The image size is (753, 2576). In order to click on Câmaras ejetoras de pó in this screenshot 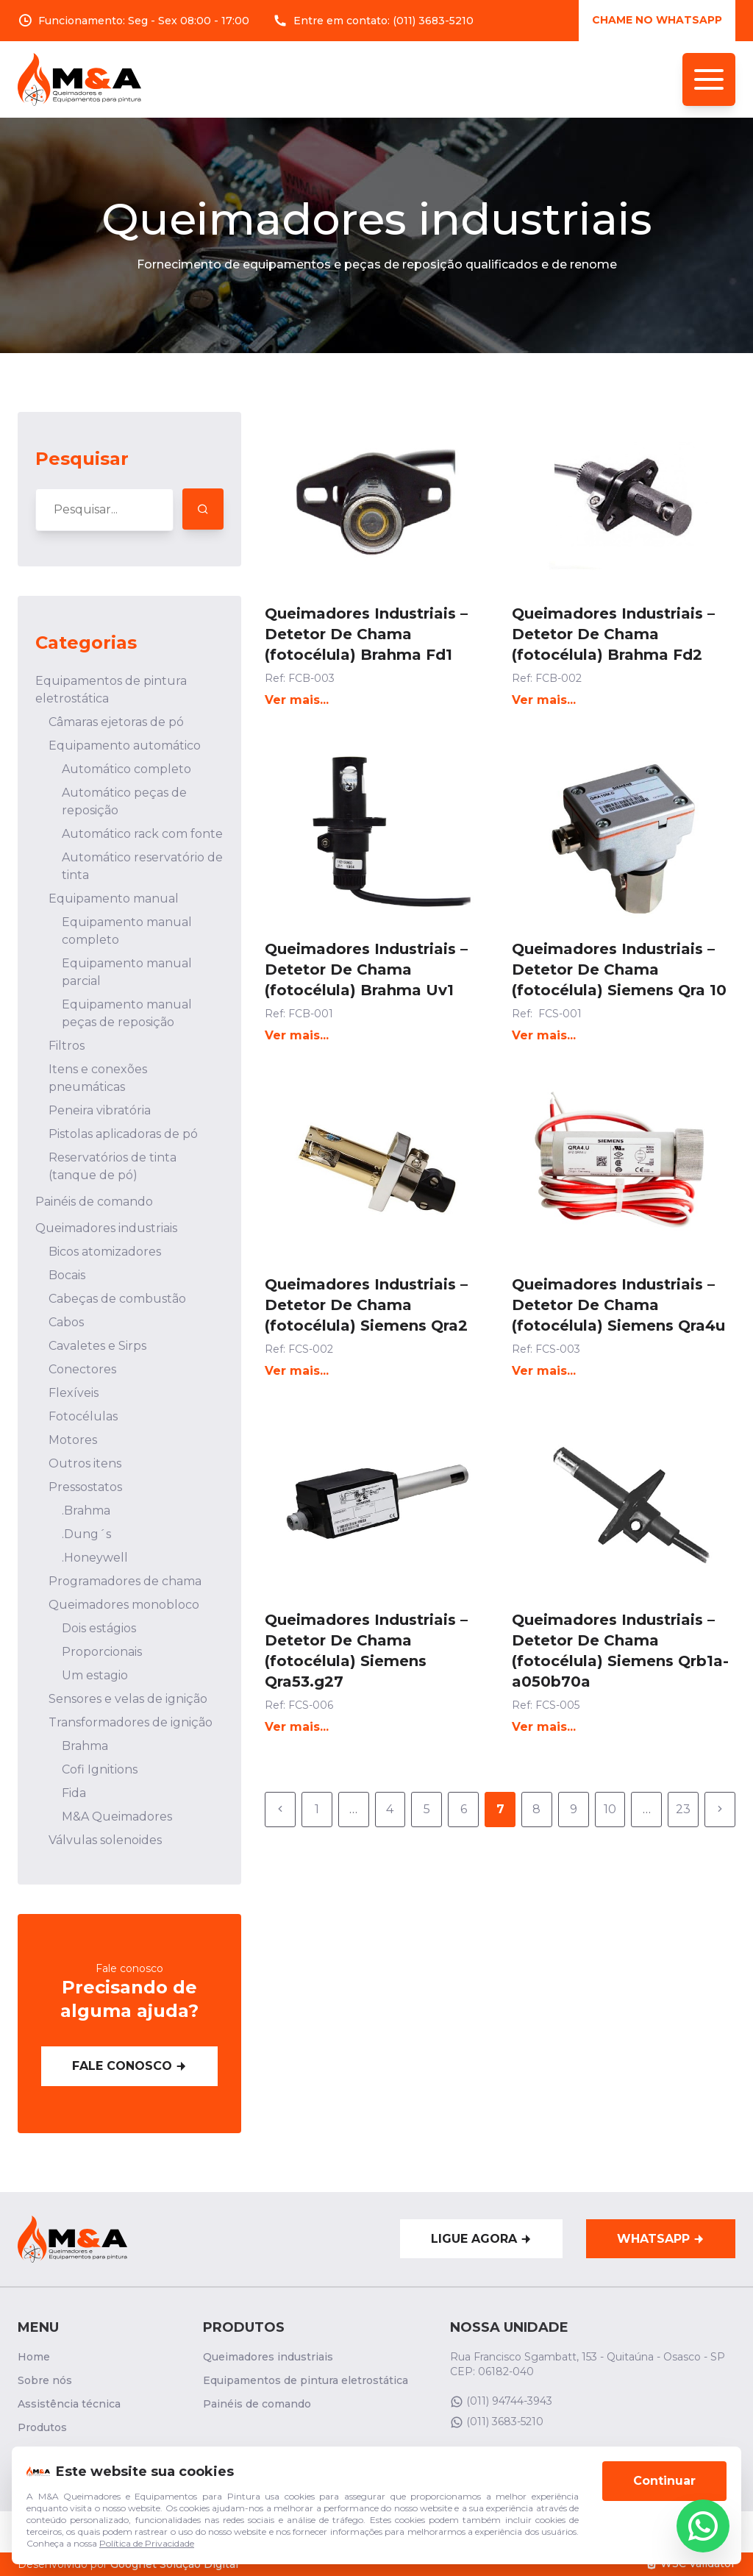, I will do `click(116, 722)`.